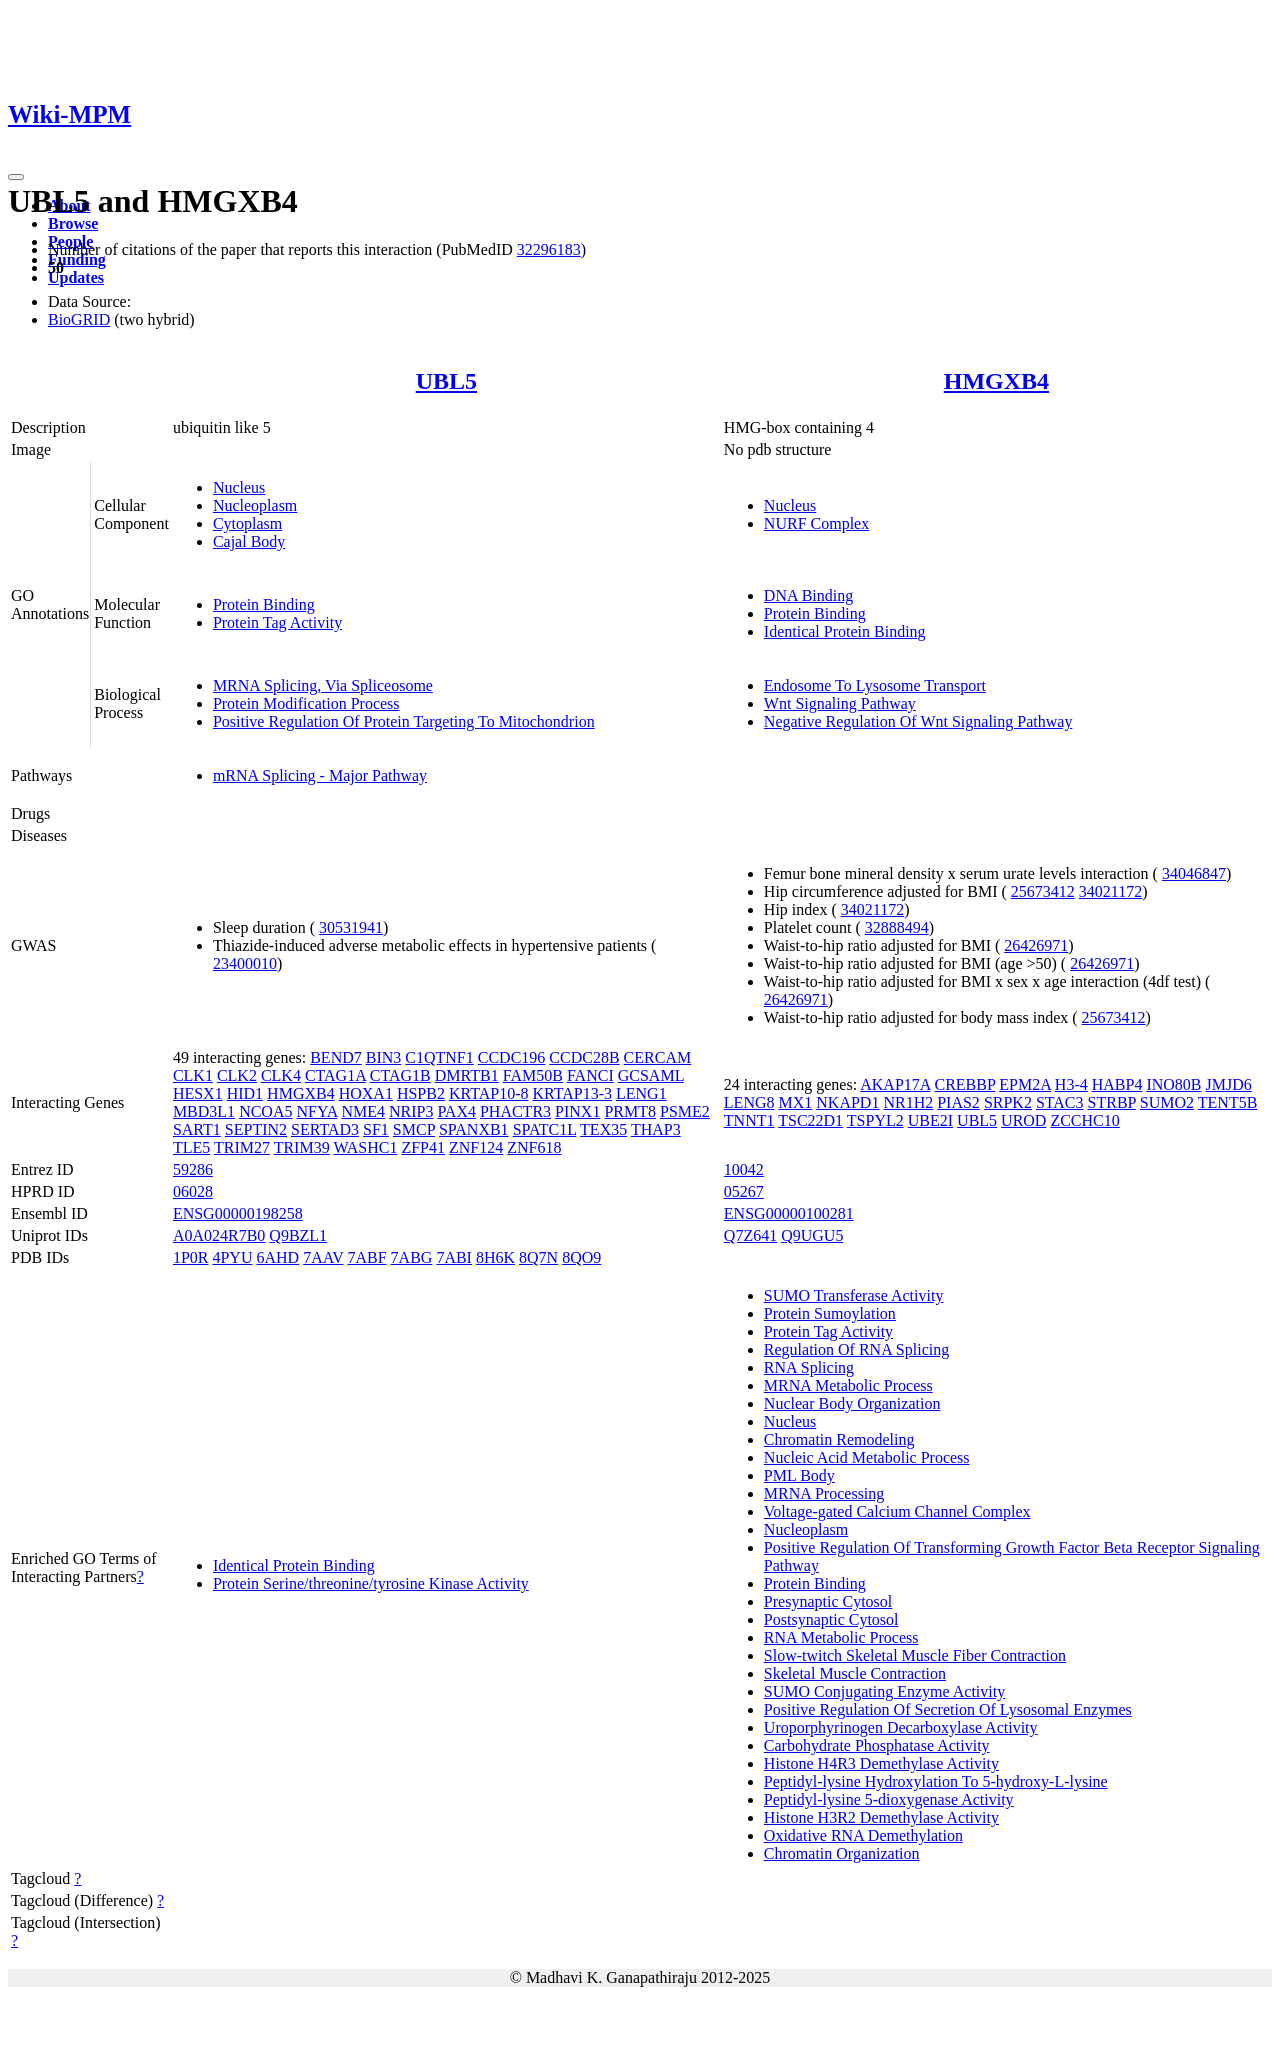 The height and width of the screenshot is (2051, 1280). What do you see at coordinates (881, 1763) in the screenshot?
I see `Histone H4R3 Demethylase Activity` at bounding box center [881, 1763].